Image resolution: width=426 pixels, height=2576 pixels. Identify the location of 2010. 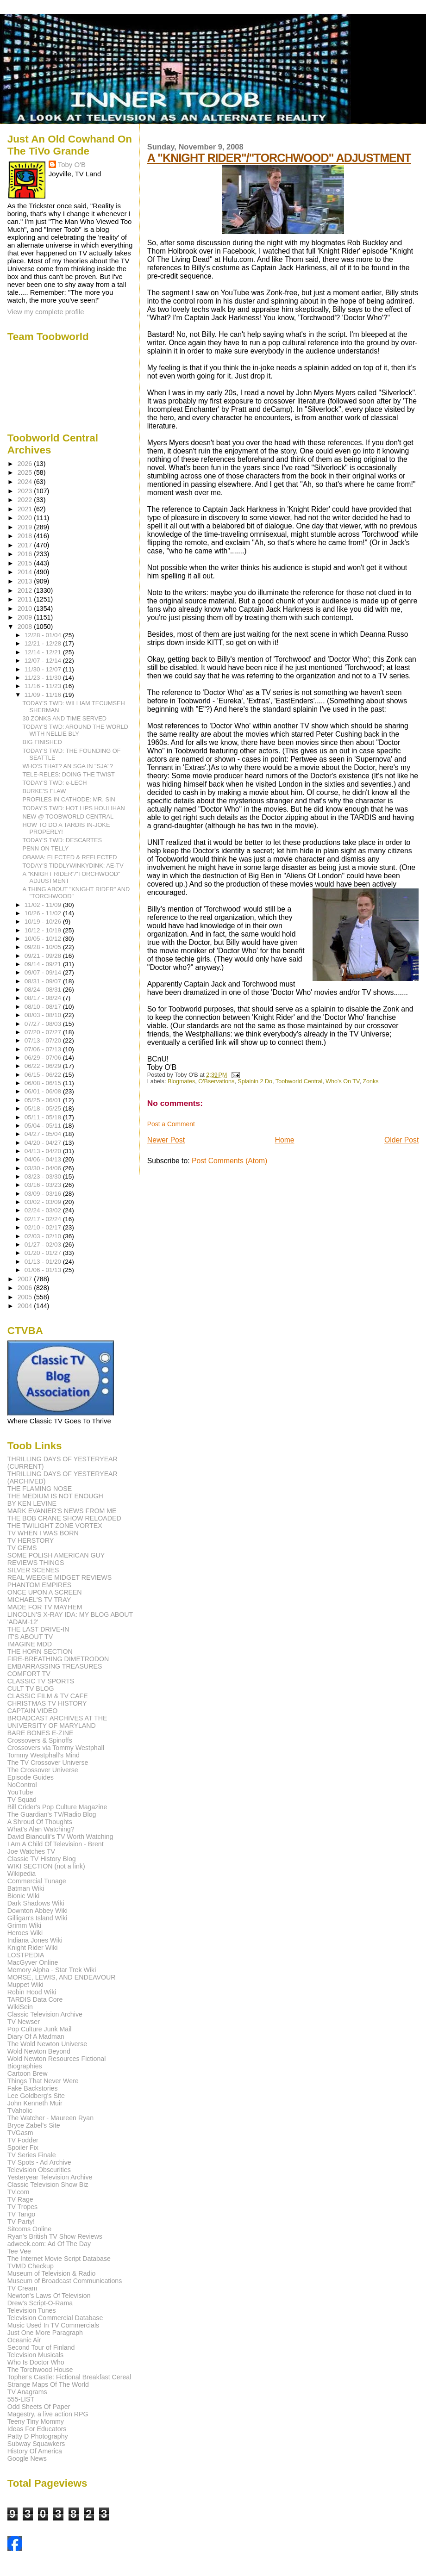
(26, 608).